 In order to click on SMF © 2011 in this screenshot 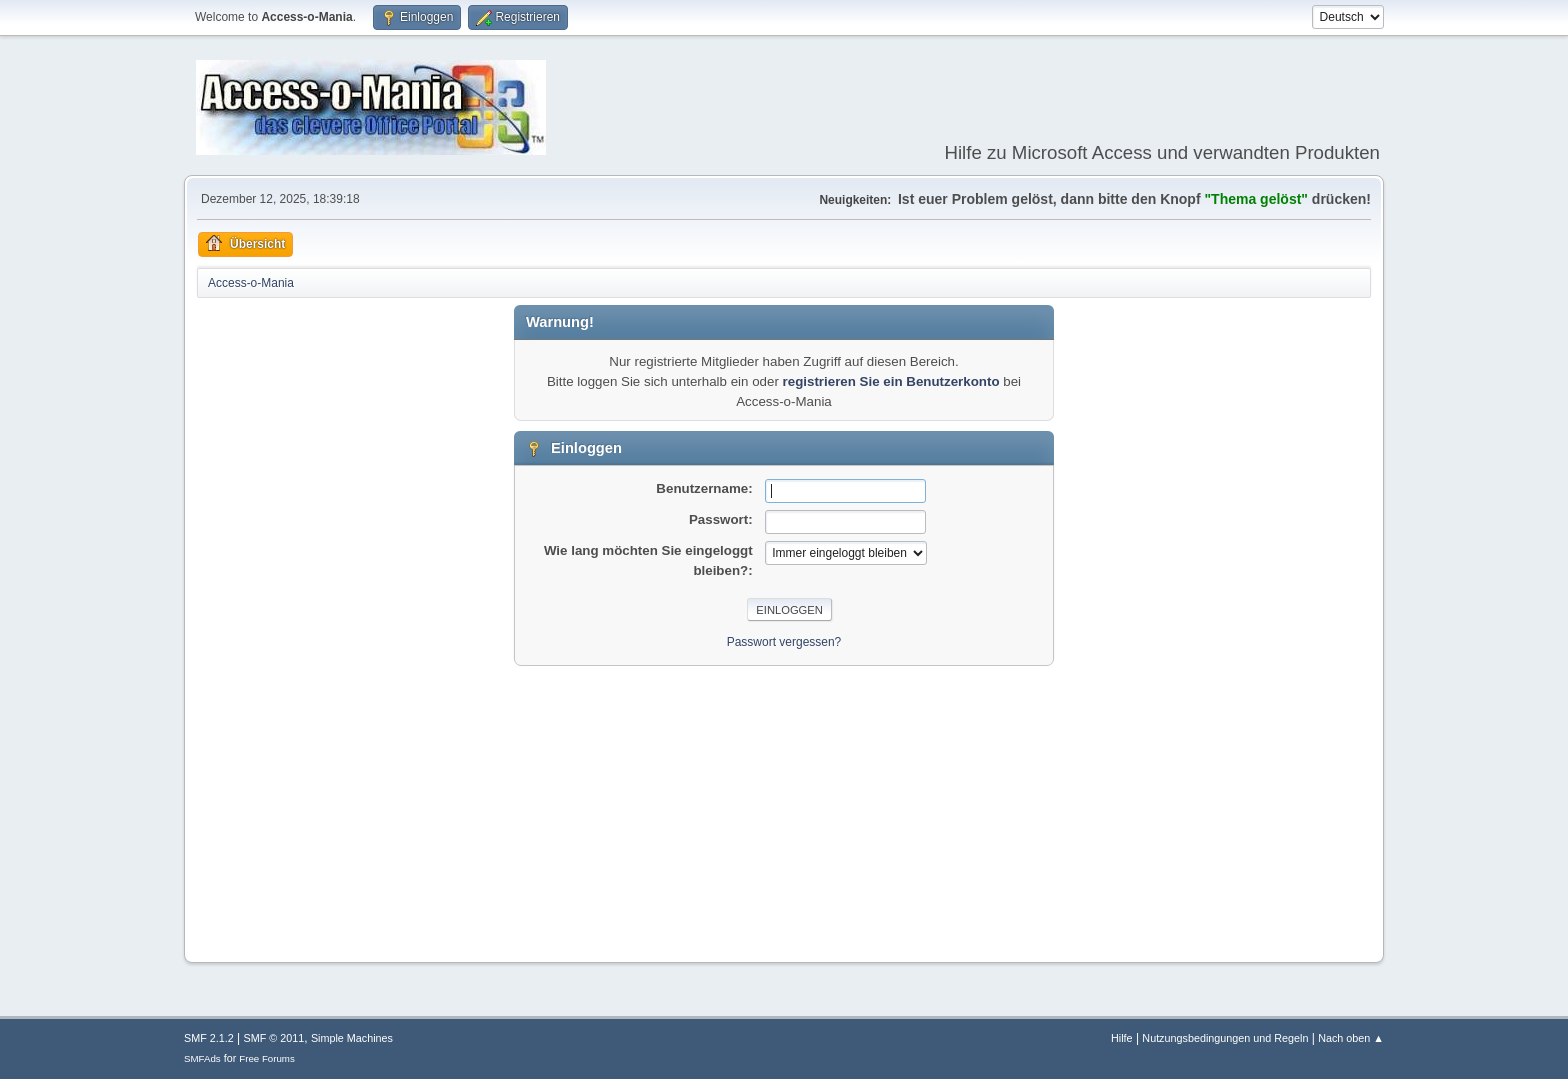, I will do `click(274, 1038)`.